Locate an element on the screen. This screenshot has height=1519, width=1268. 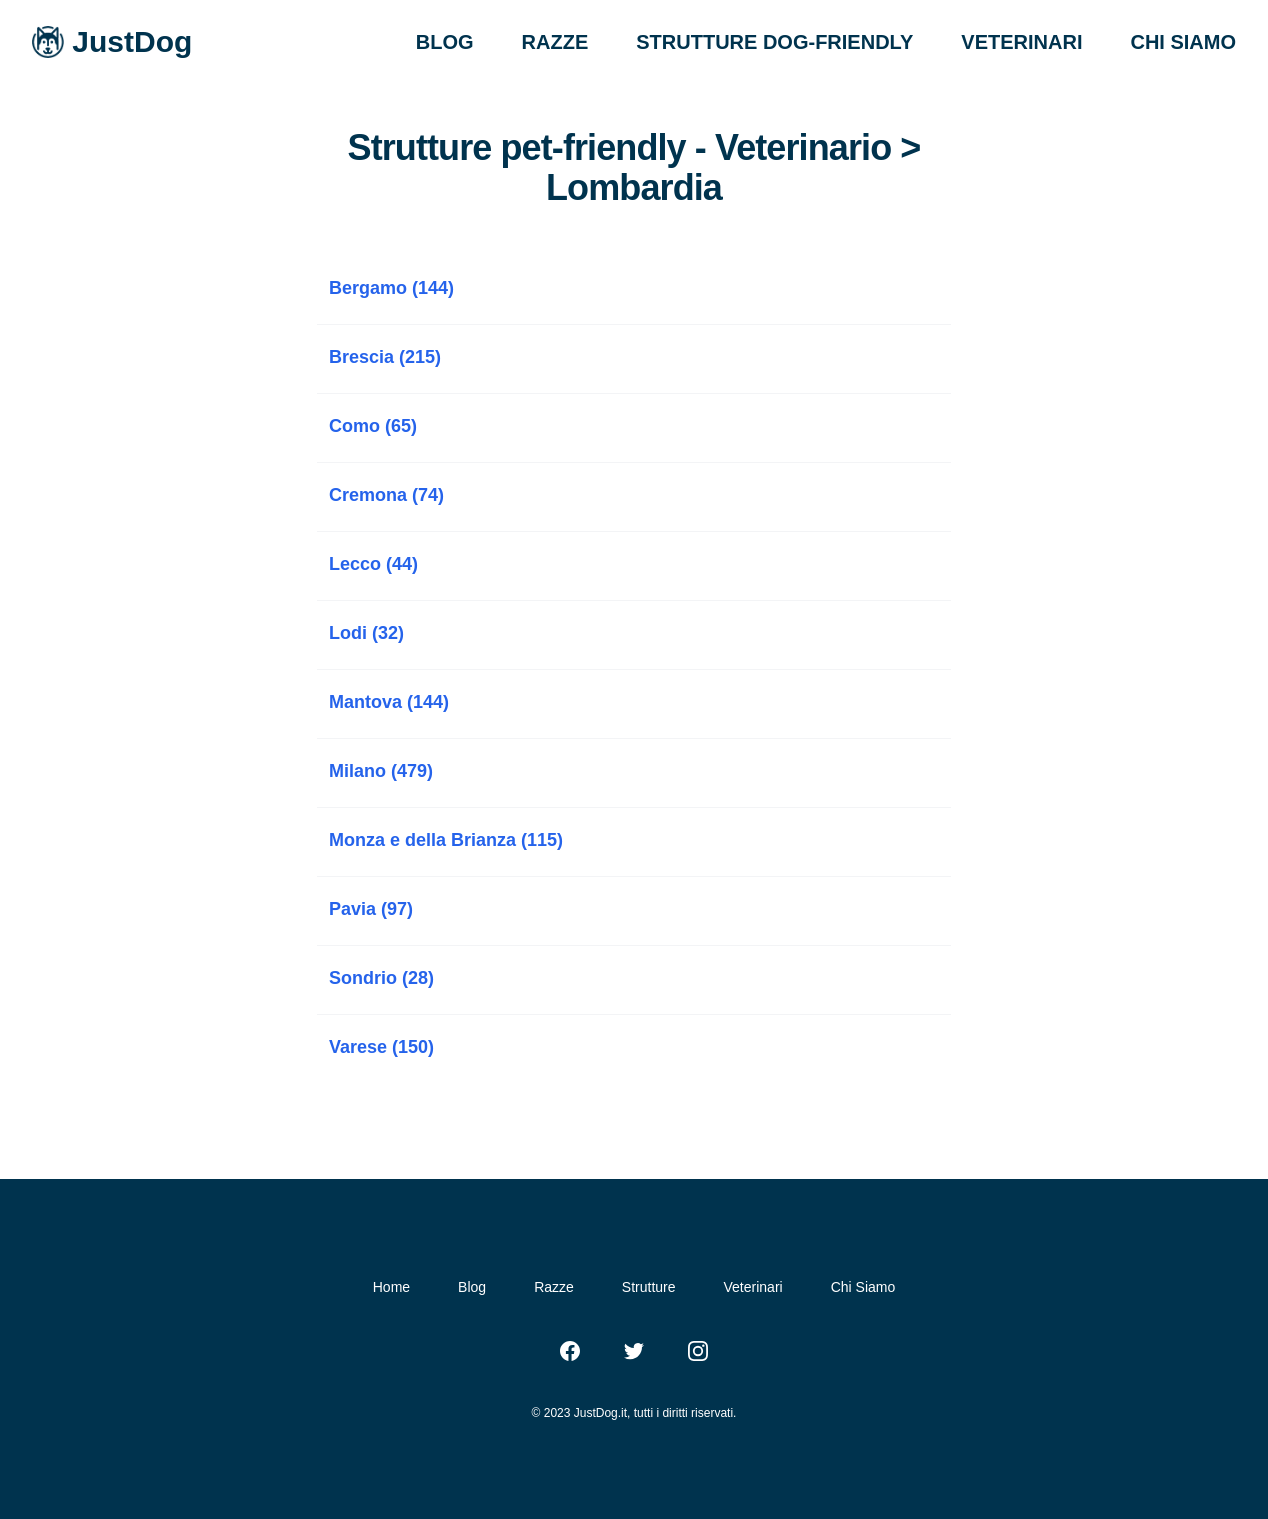
Sondrio (28) is located at coordinates (381, 978).